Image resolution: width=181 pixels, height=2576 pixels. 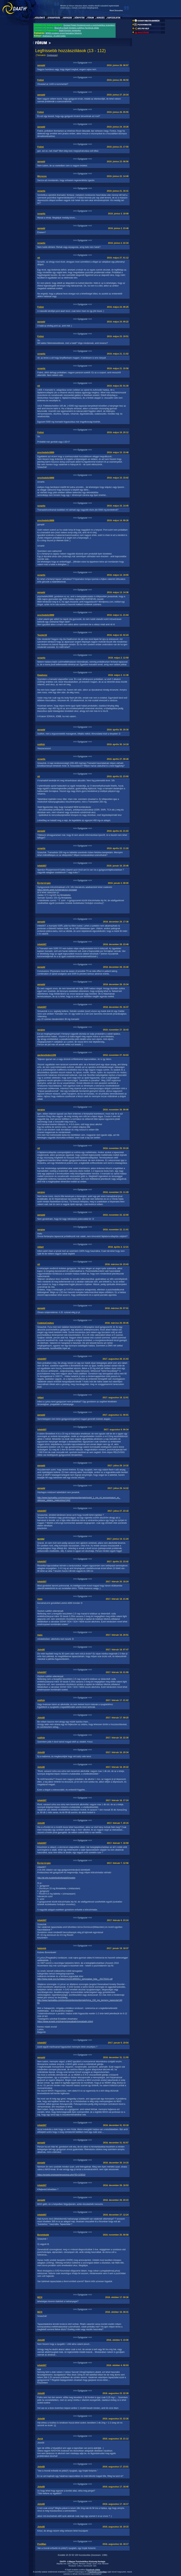 I want to click on Európai Polgári Kezdeményezés a pszichedelikus terápiákért, so click(x=89, y=25).